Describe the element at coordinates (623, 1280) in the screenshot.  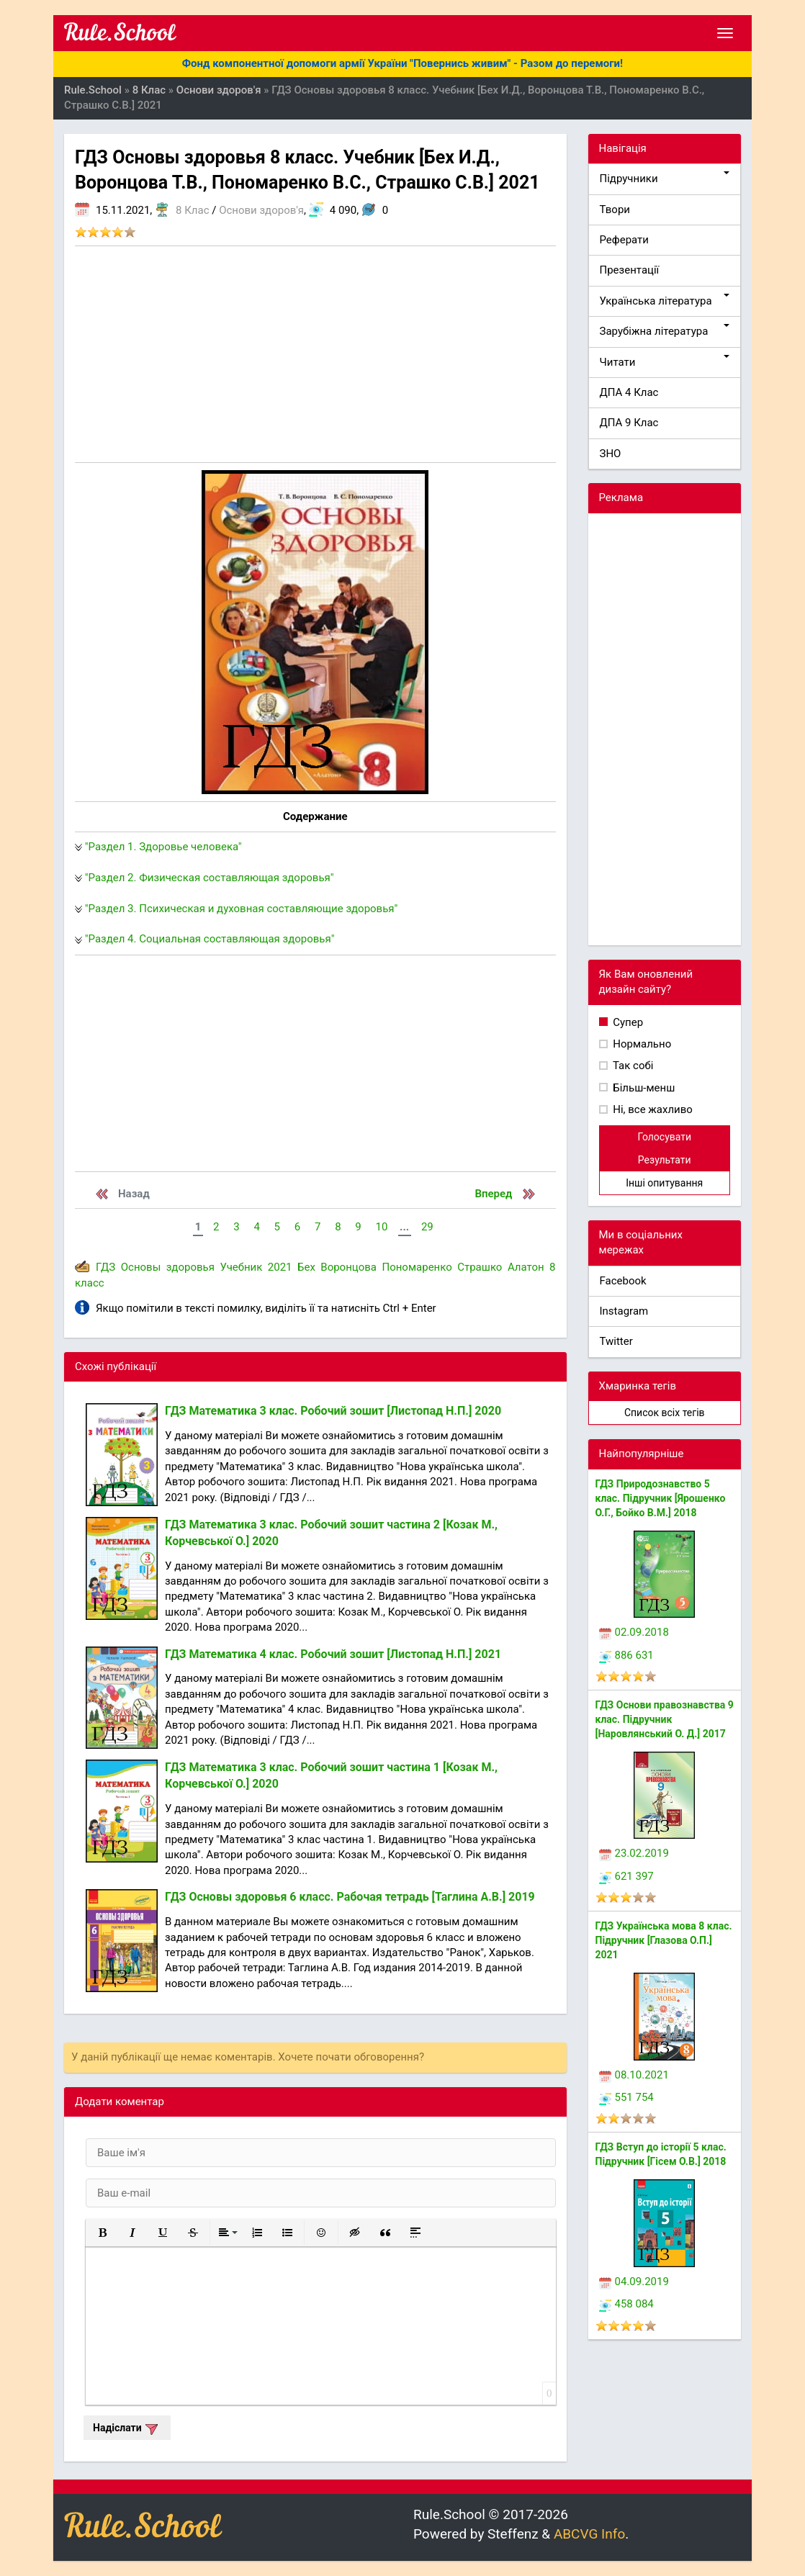
I see `Facebook` at that location.